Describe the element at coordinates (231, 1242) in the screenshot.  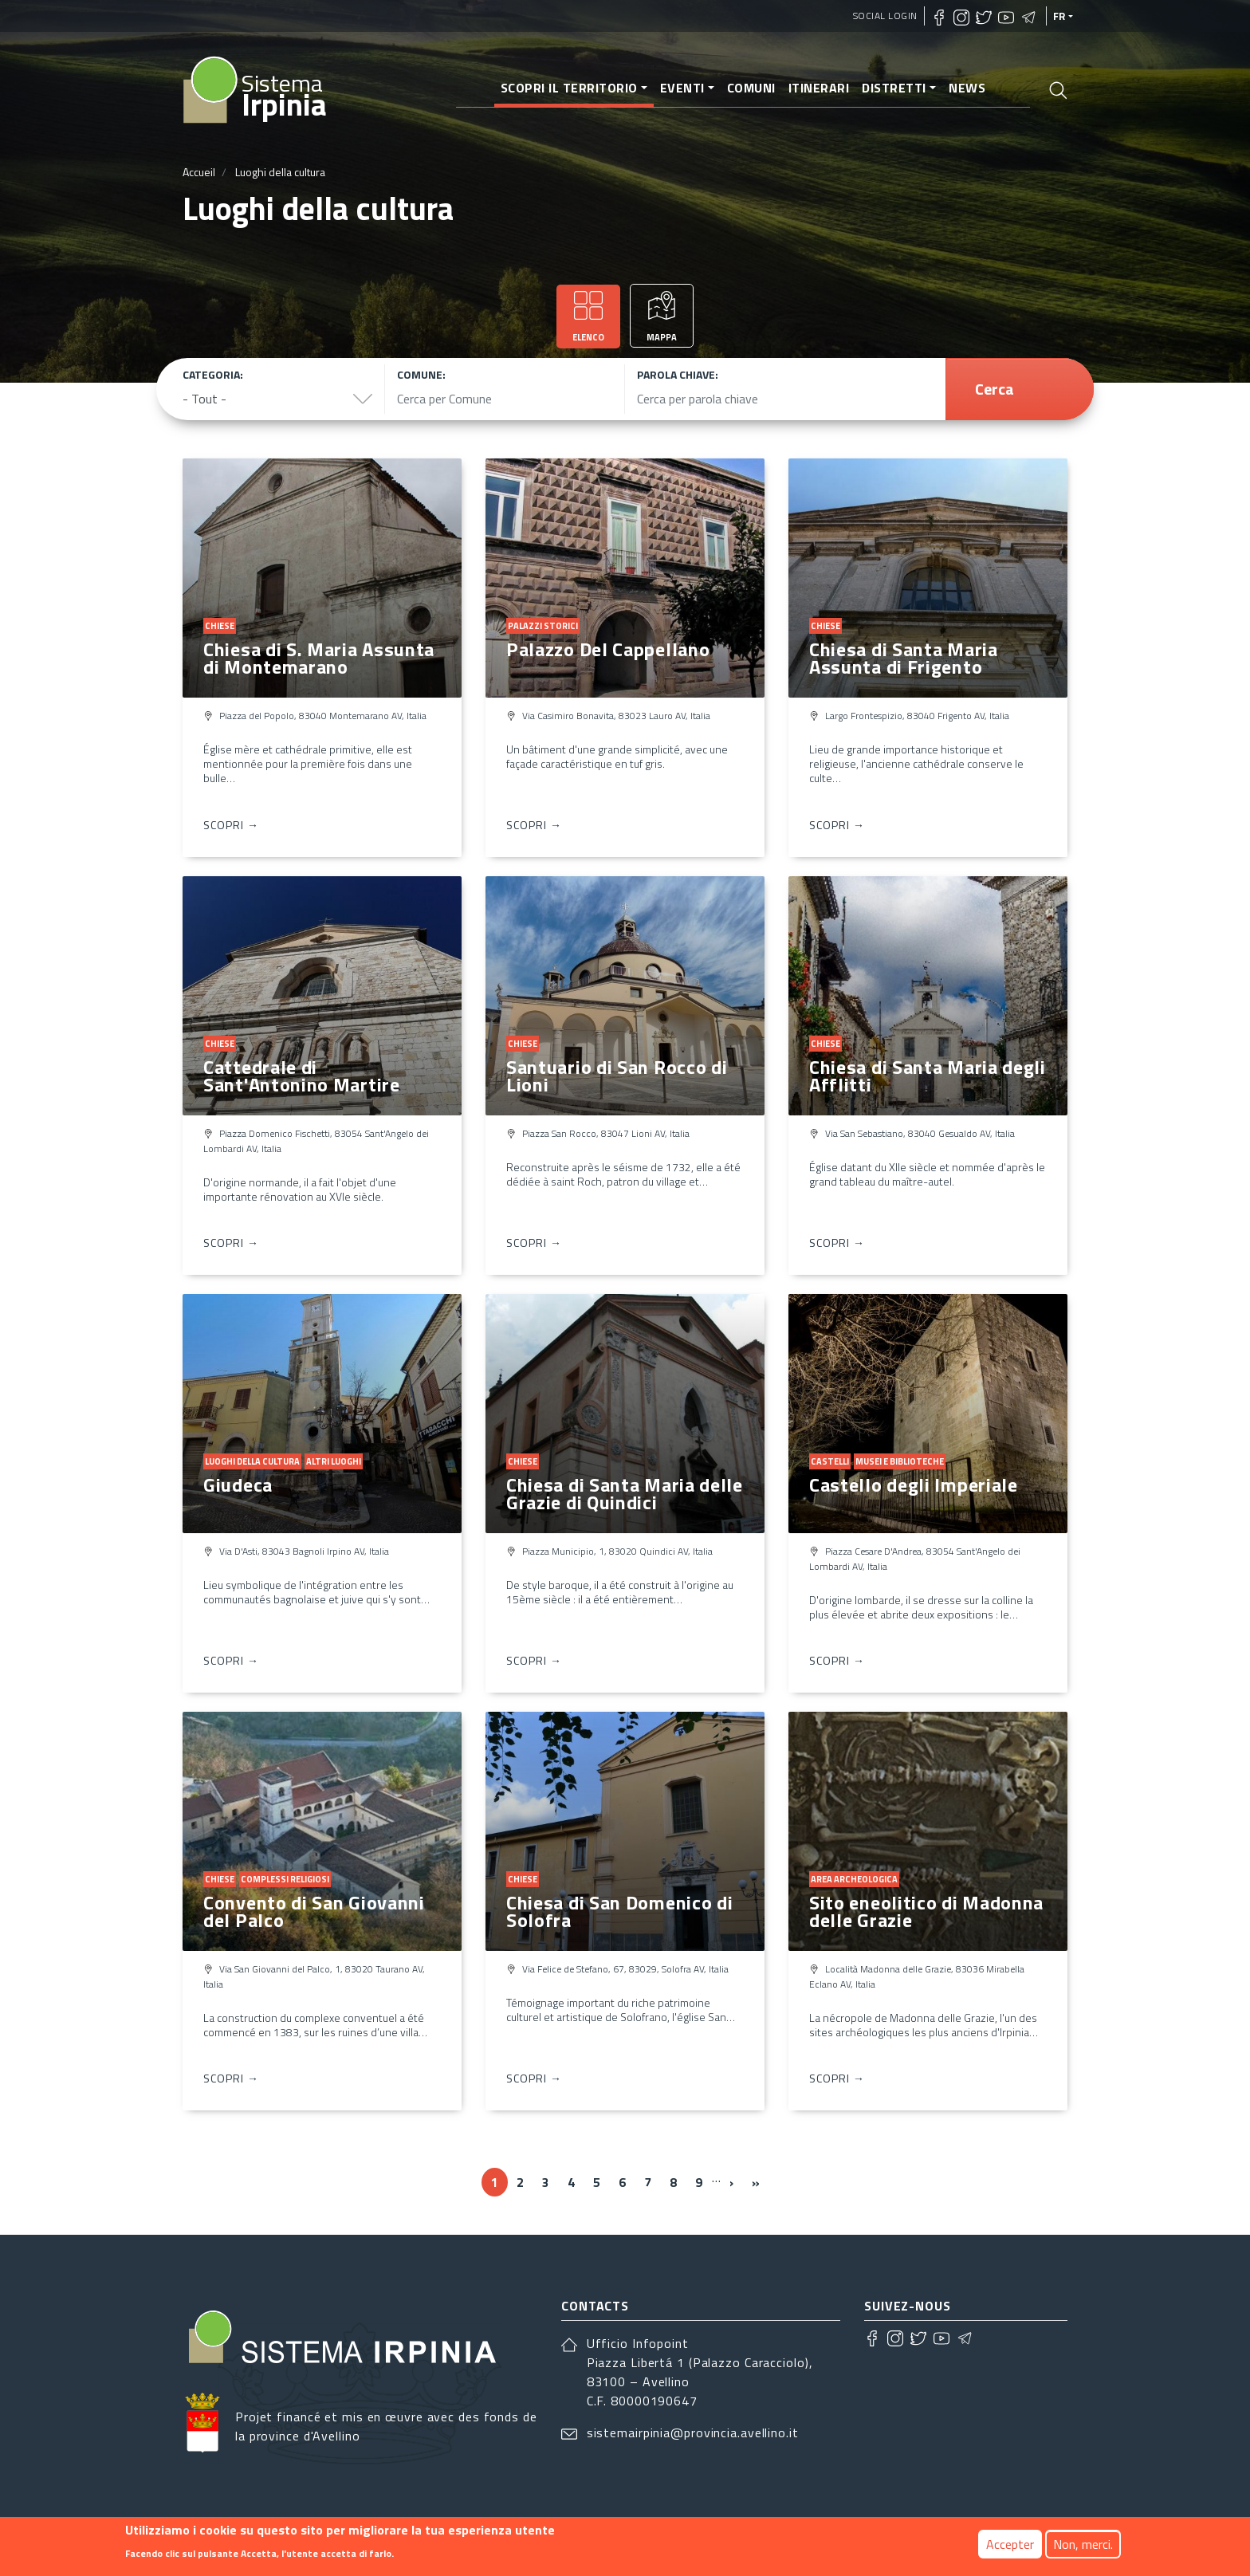
I see `Scopri → [Cattedrale di Sant'Antonino Martire]` at that location.